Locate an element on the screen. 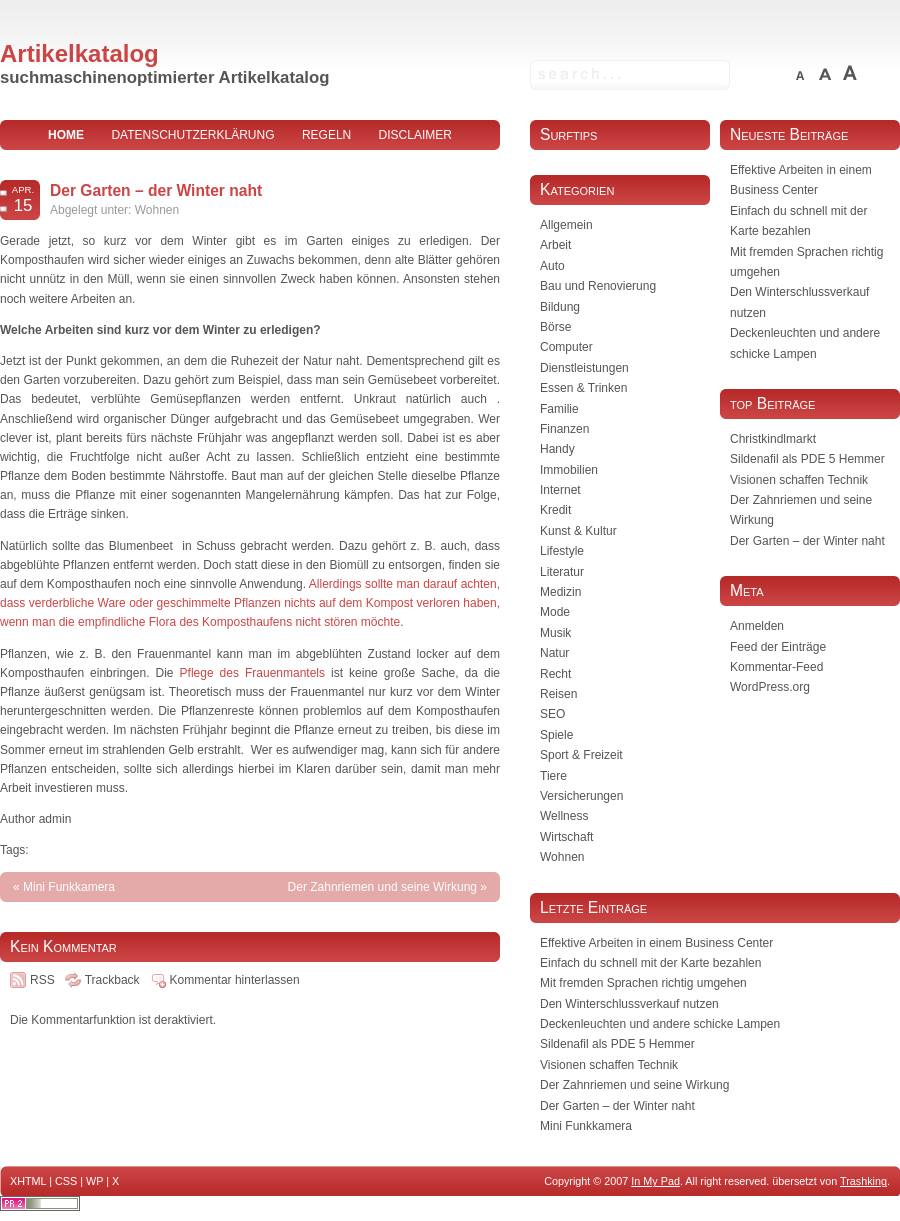 The image size is (900, 1221). Einfach du schnell mit der Karte bezahlen is located at coordinates (650, 963).